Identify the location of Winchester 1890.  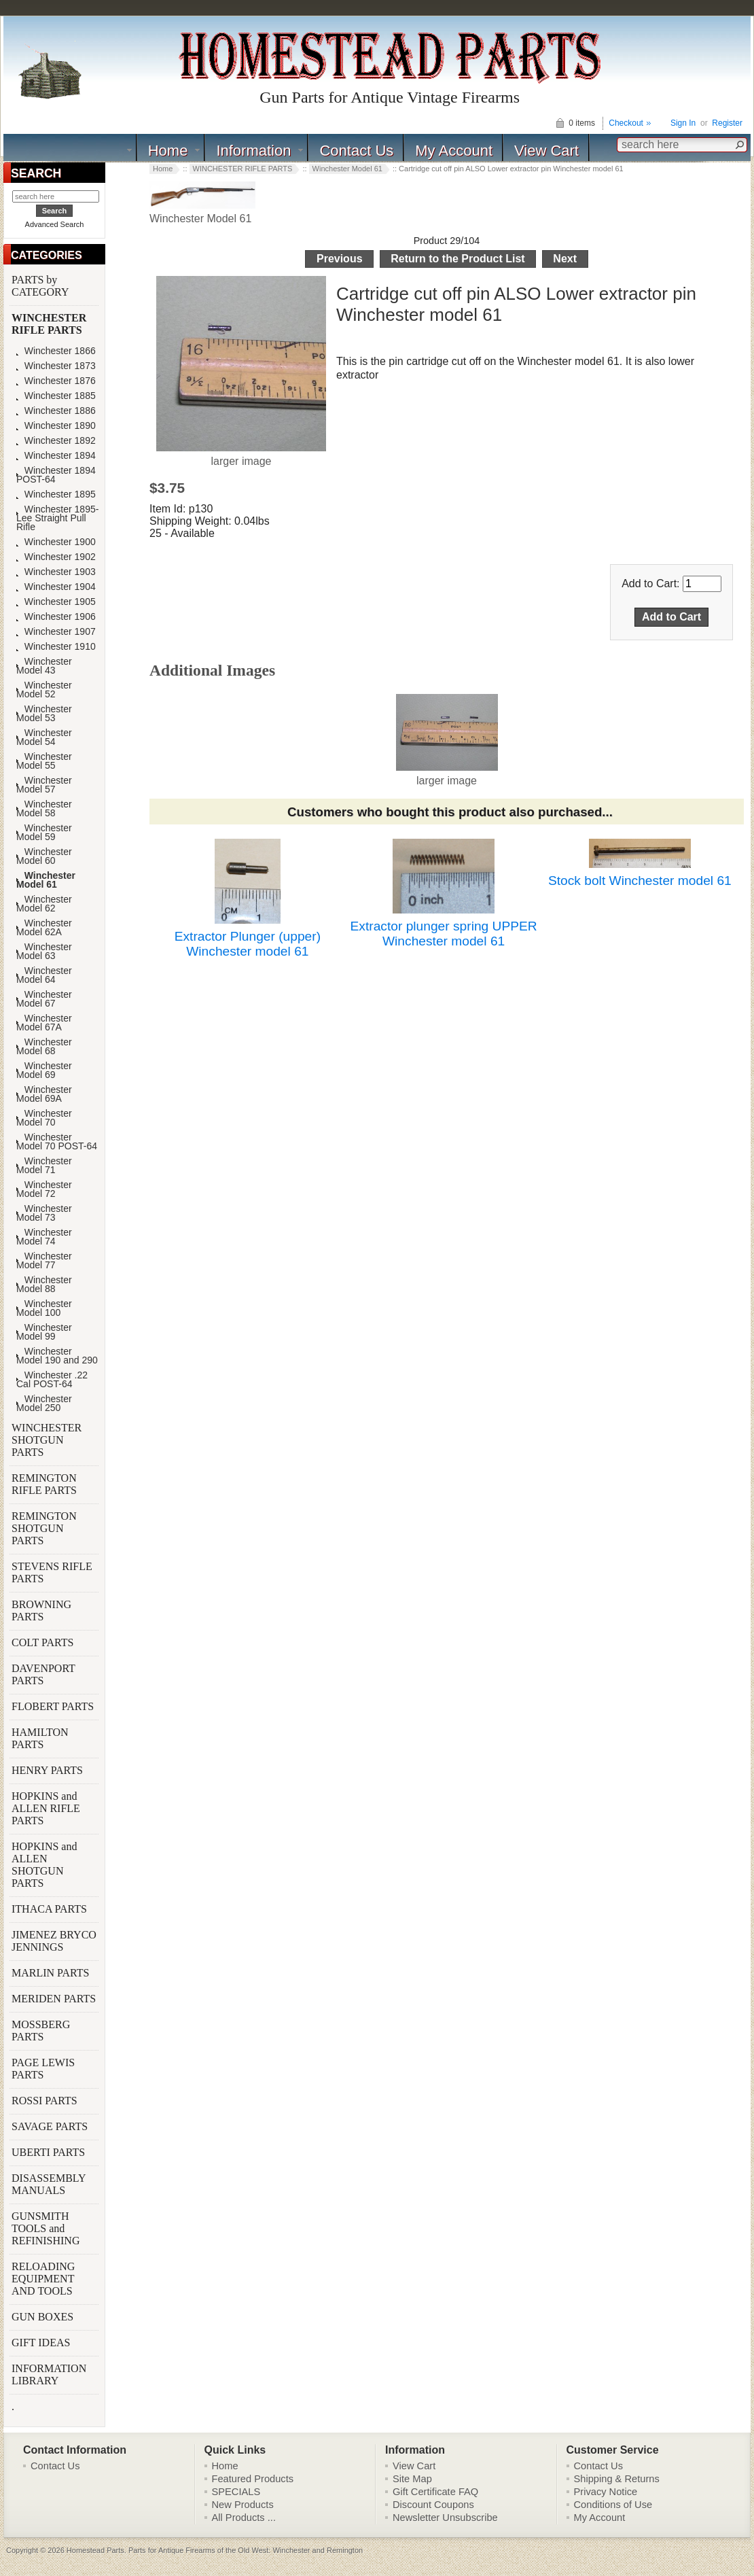
(56, 425).